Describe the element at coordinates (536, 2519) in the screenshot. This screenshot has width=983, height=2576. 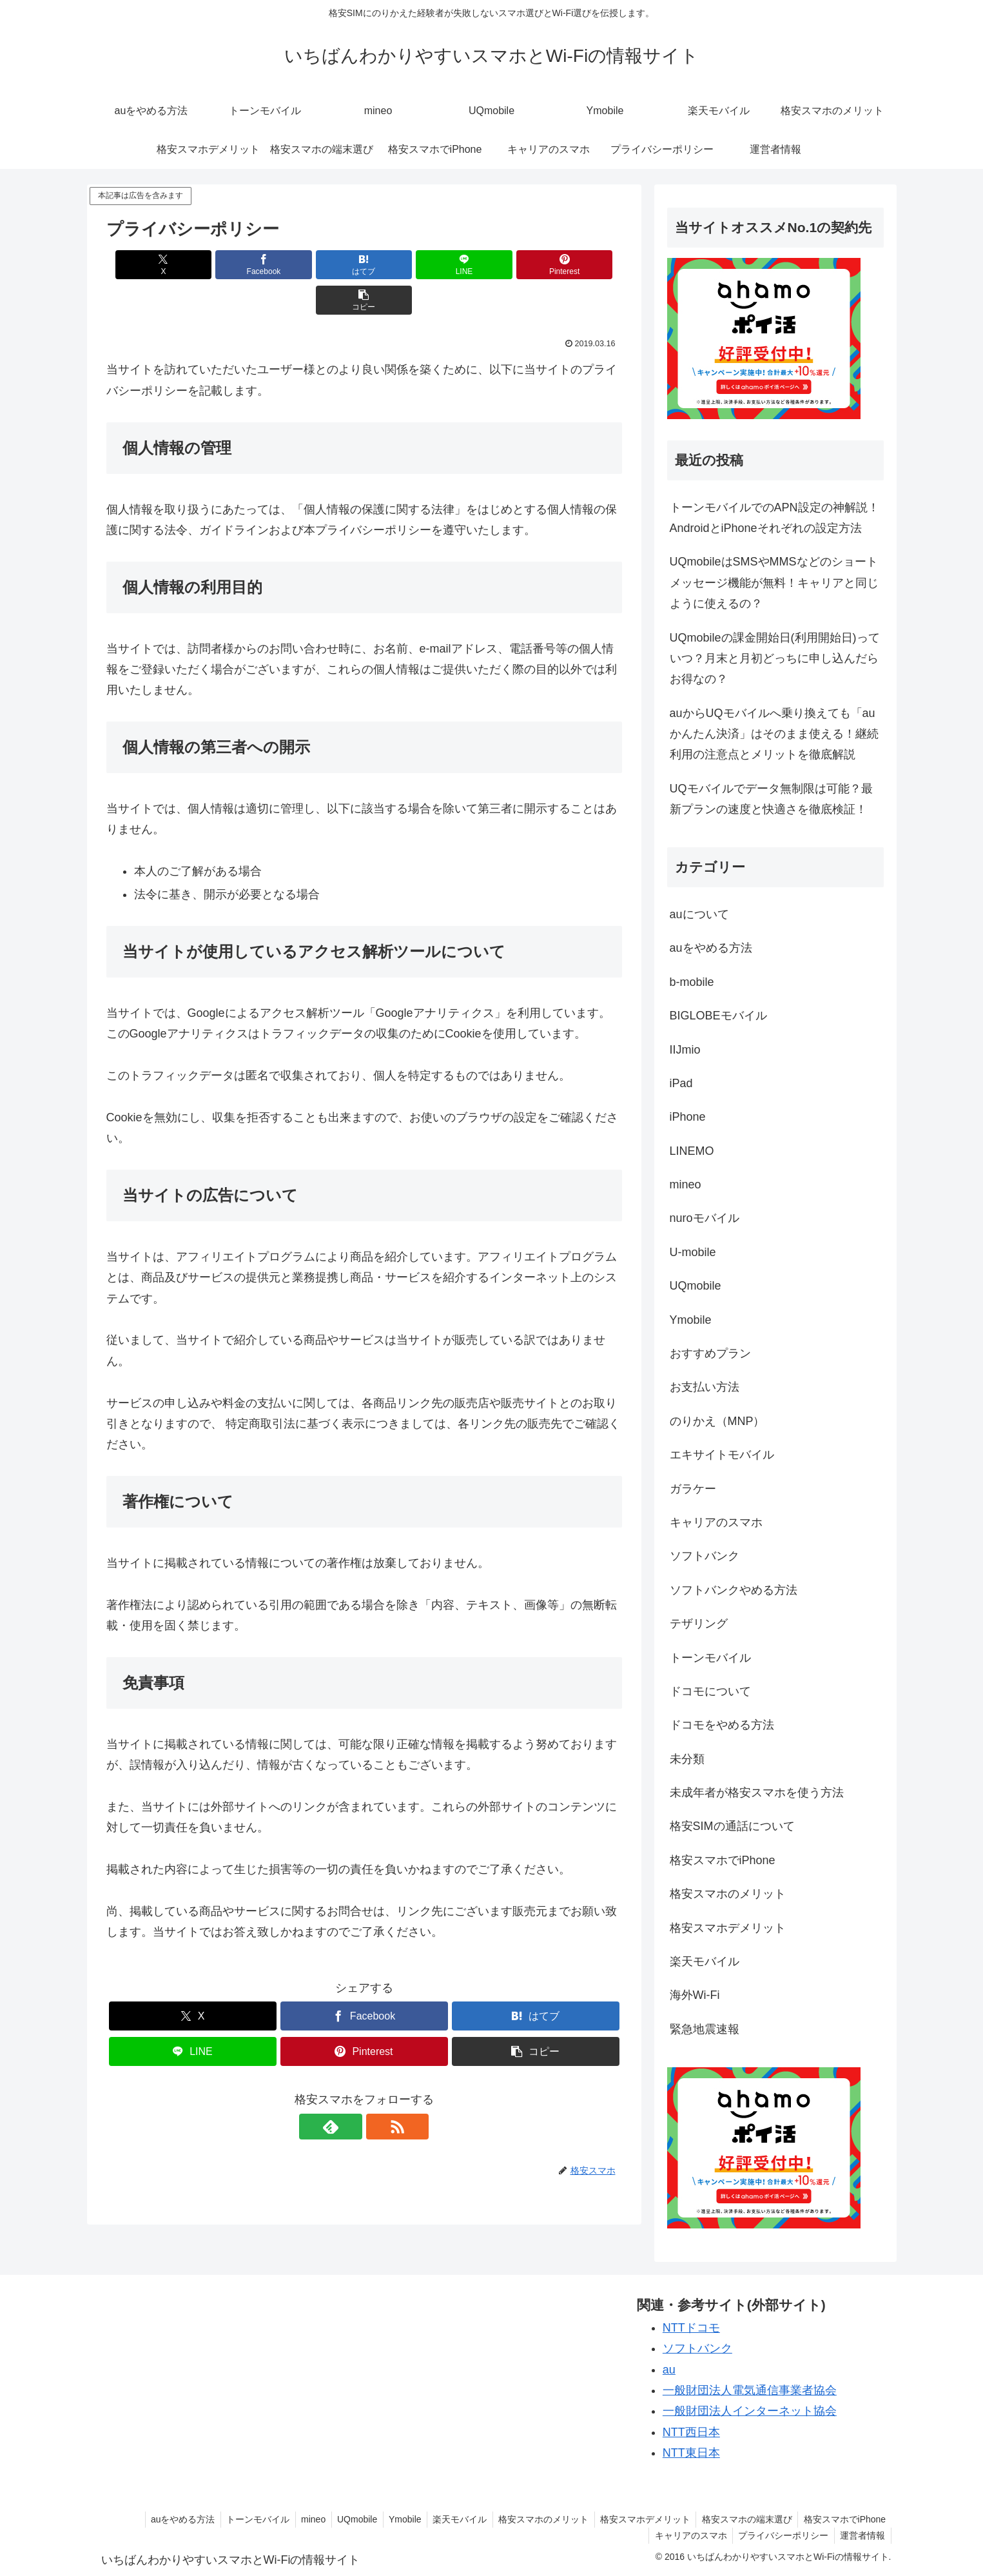
I see `格安スマホのメリット` at that location.